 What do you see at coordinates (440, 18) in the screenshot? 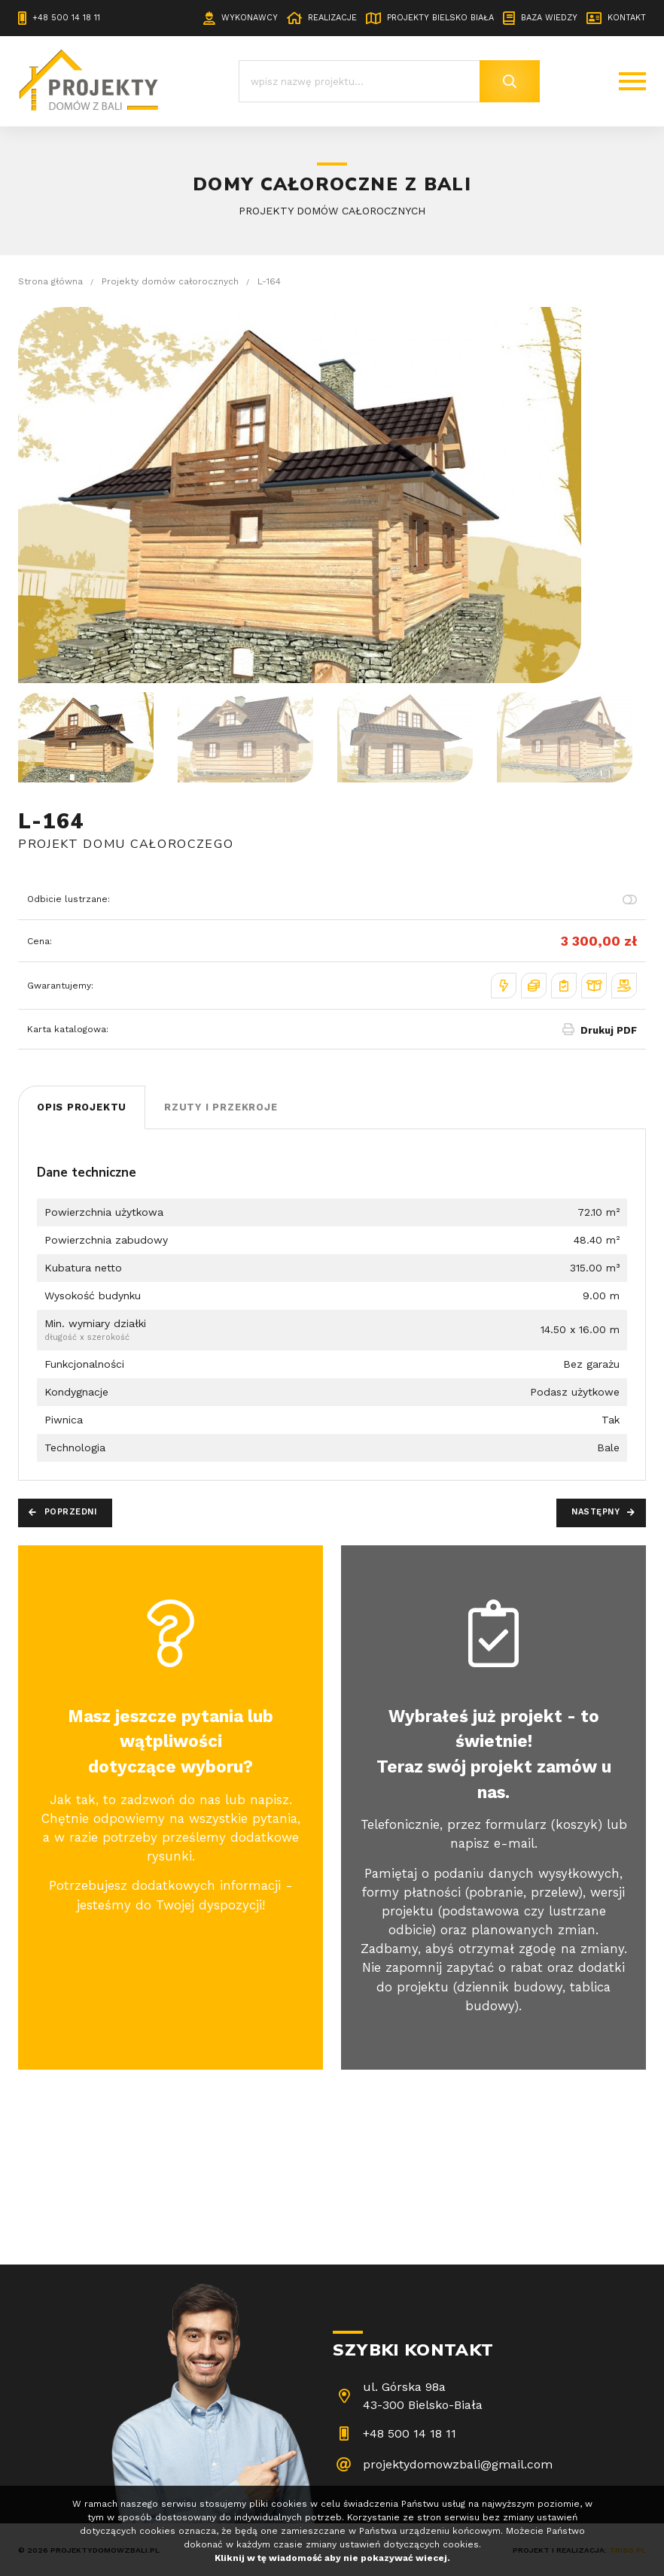
I see `Projekty Bielsko Biała` at bounding box center [440, 18].